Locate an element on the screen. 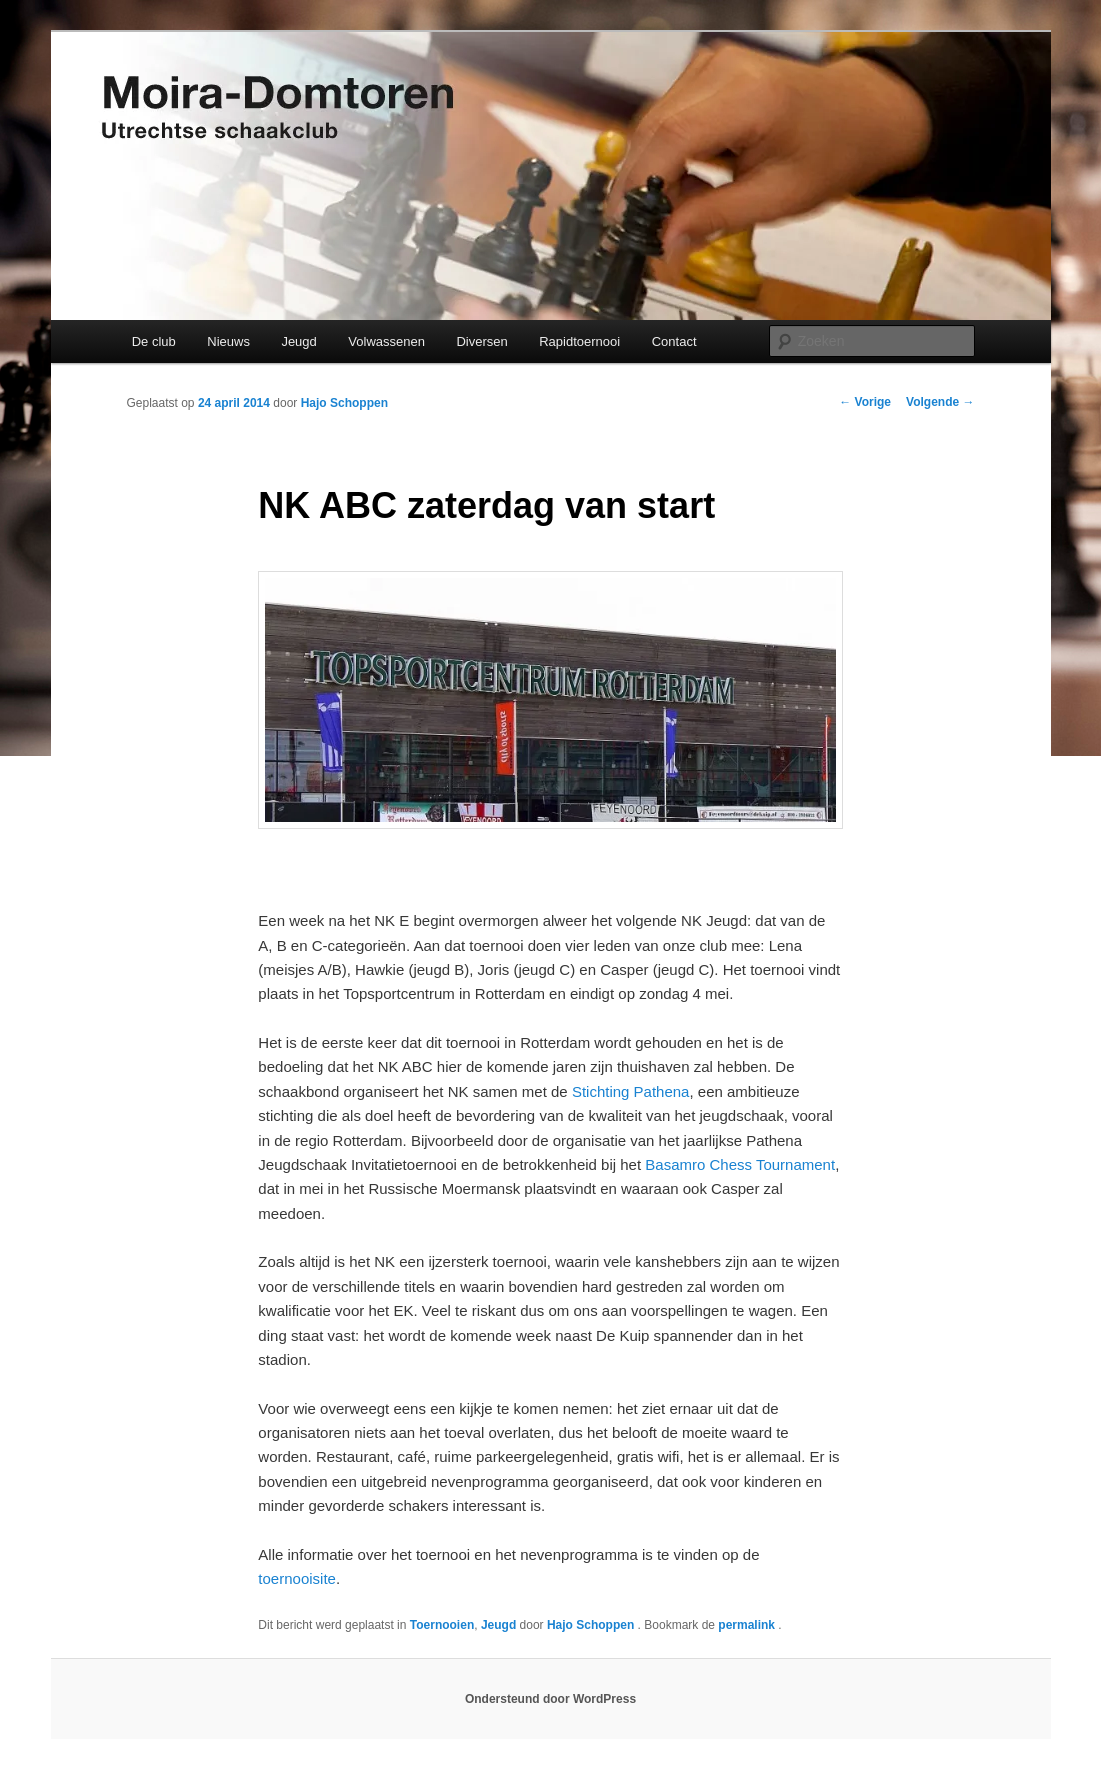 The image size is (1101, 1769). Nieuws is located at coordinates (228, 341).